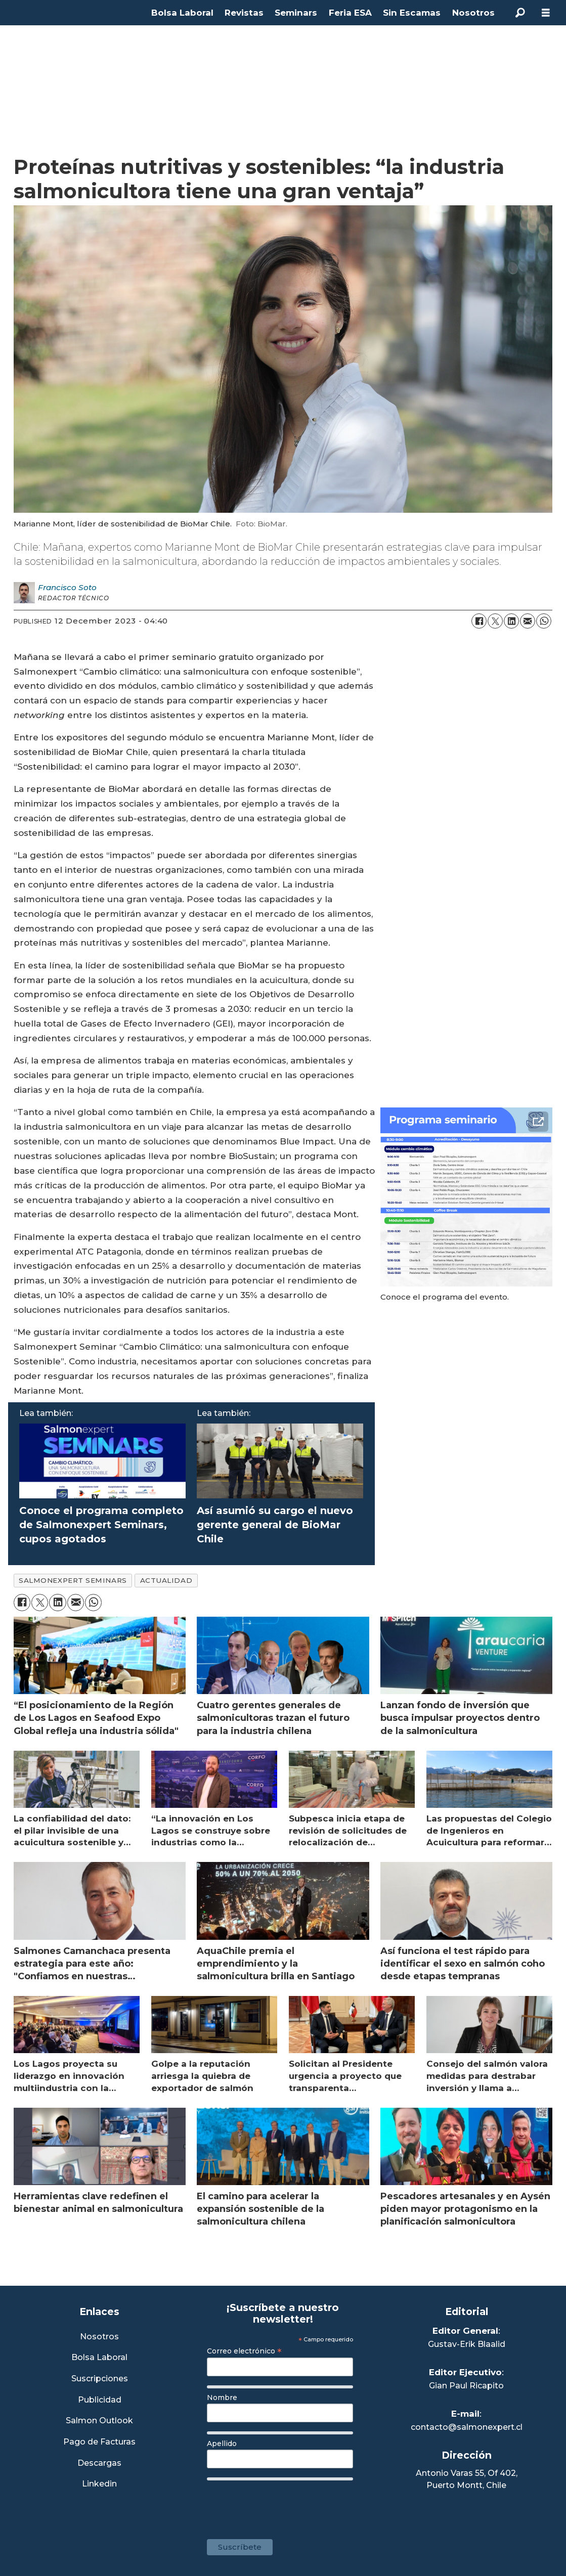  What do you see at coordinates (72, 1580) in the screenshot?
I see `salmonexpert seminars` at bounding box center [72, 1580].